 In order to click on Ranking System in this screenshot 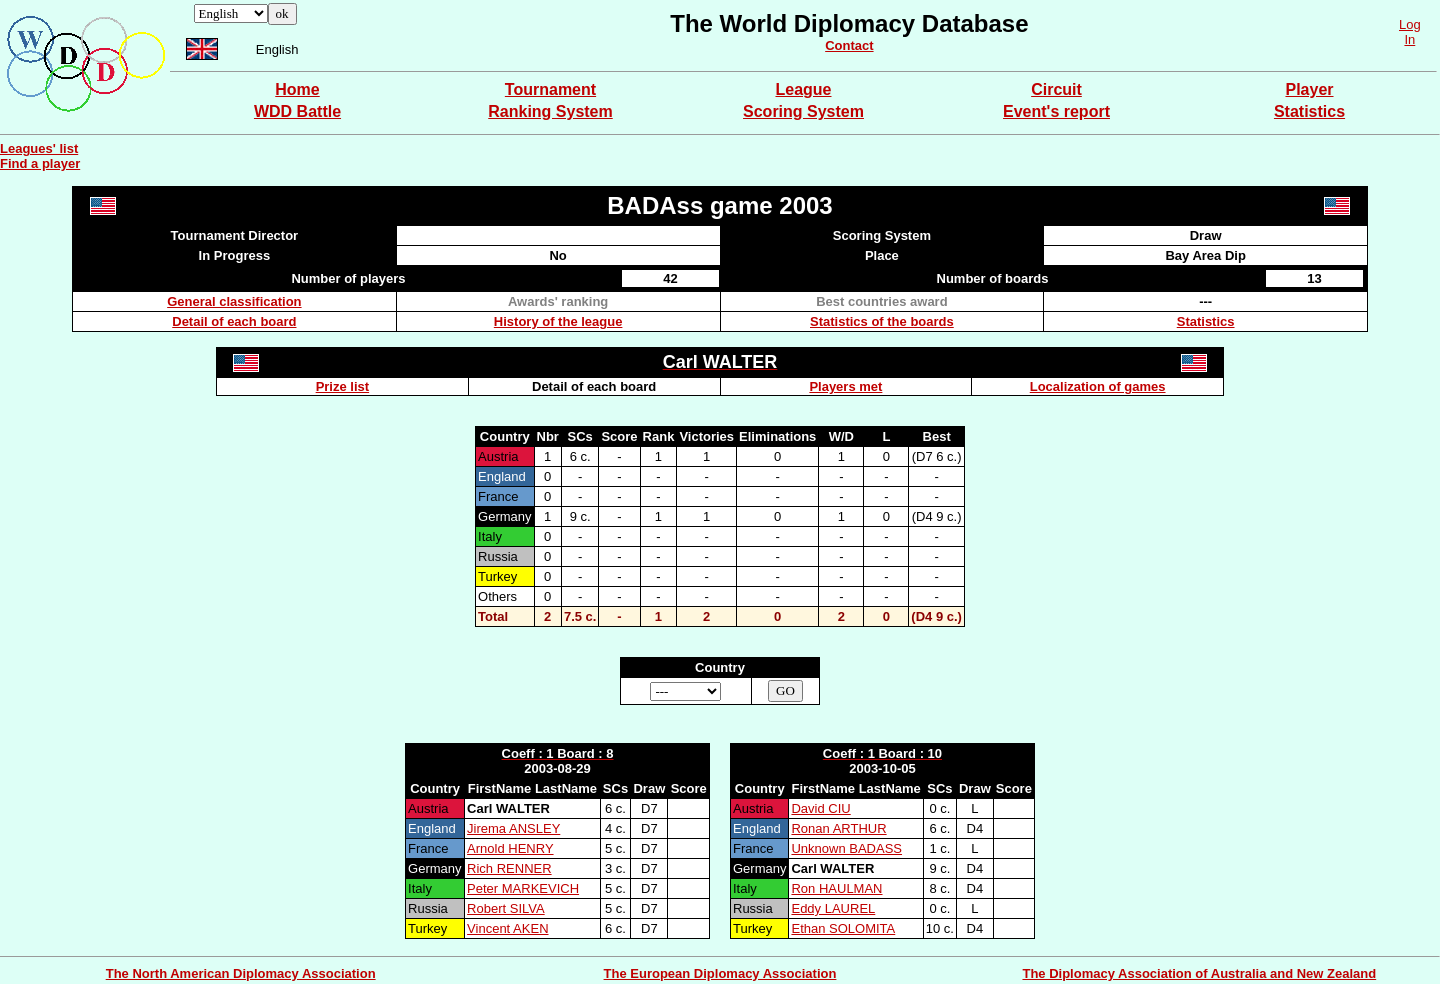, I will do `click(550, 111)`.